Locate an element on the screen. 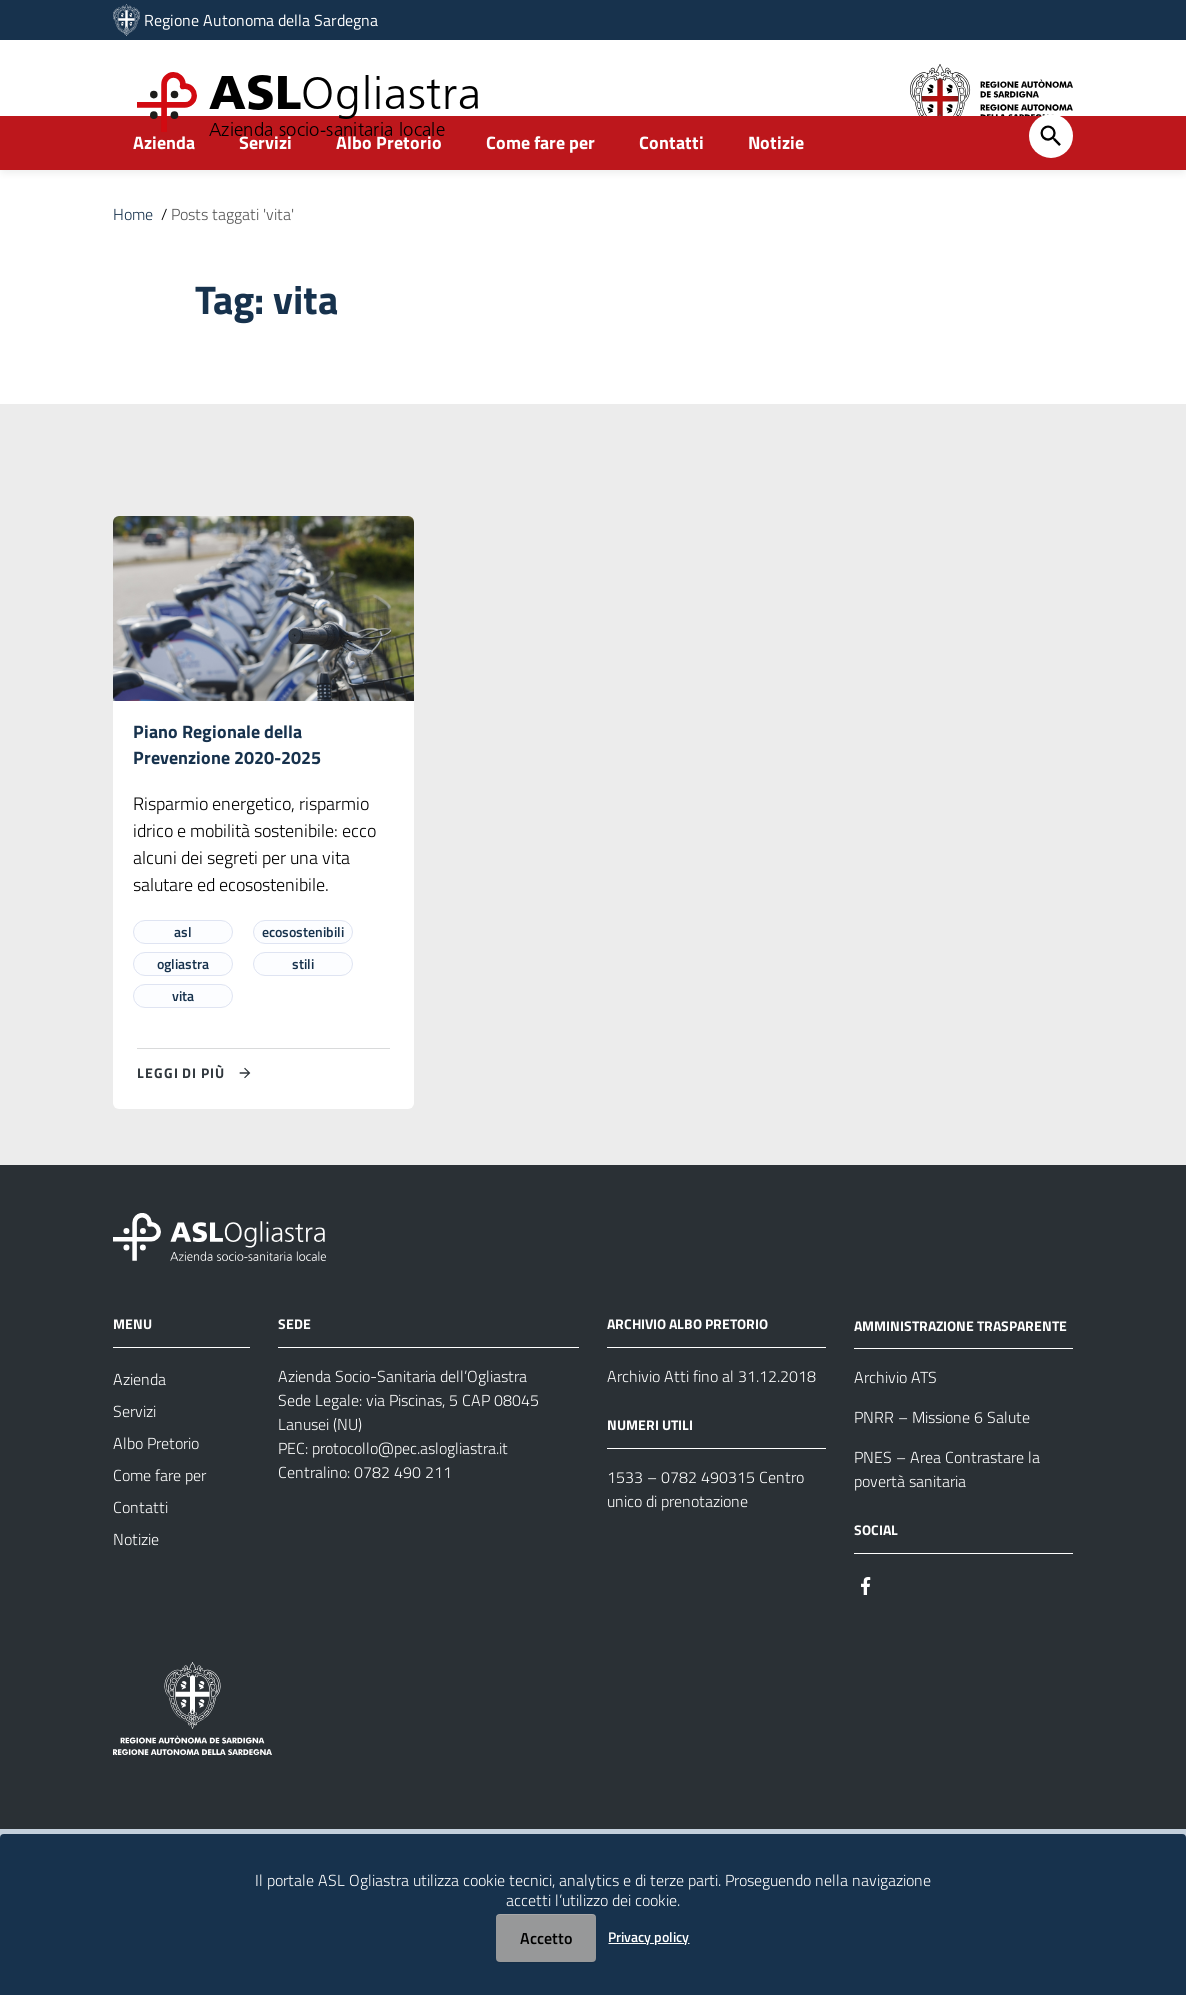 Image resolution: width=1186 pixels, height=1995 pixels. stili is located at coordinates (303, 1010).